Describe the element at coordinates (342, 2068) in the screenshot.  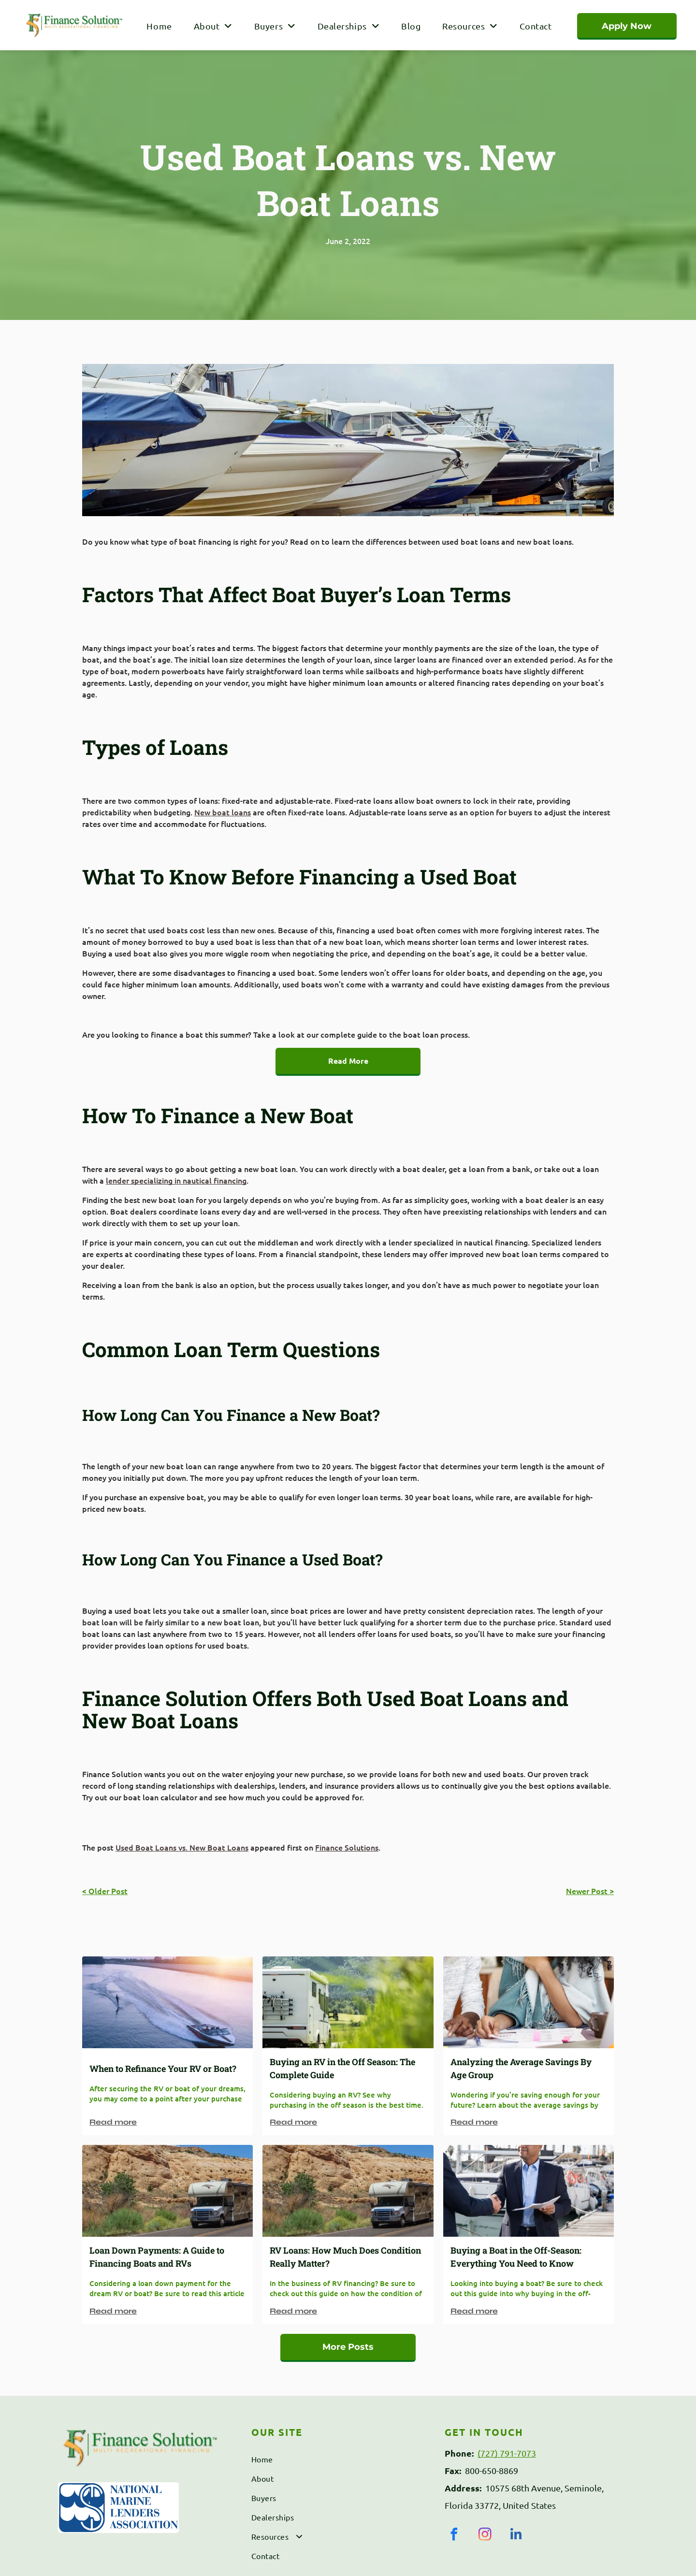
I see `Buying an RV in the Off Season: The Complete Guide` at that location.